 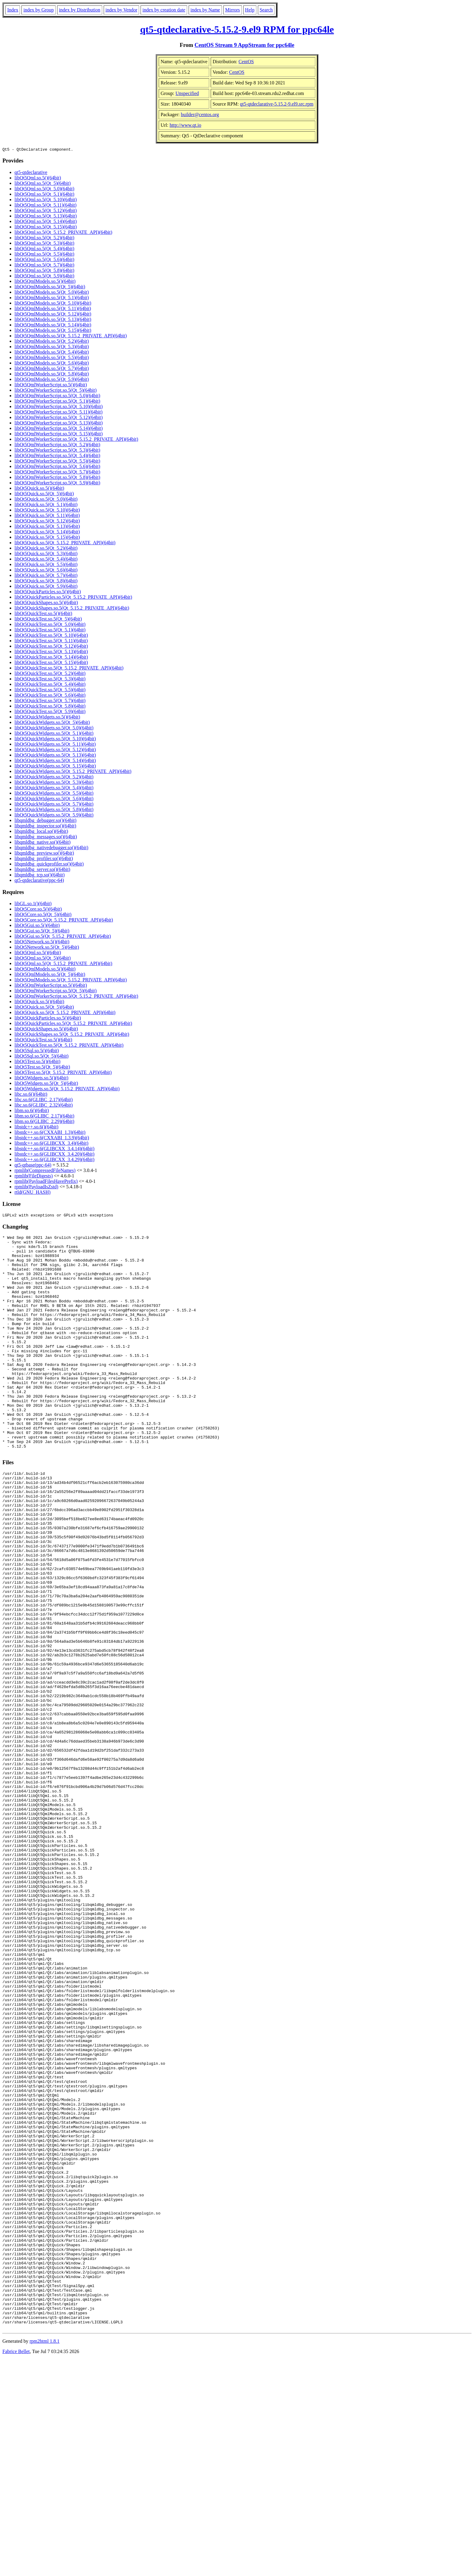 I want to click on libQt5QmlWorkerScript.so.5(Qt_5.0)(64bit), so click(x=57, y=396).